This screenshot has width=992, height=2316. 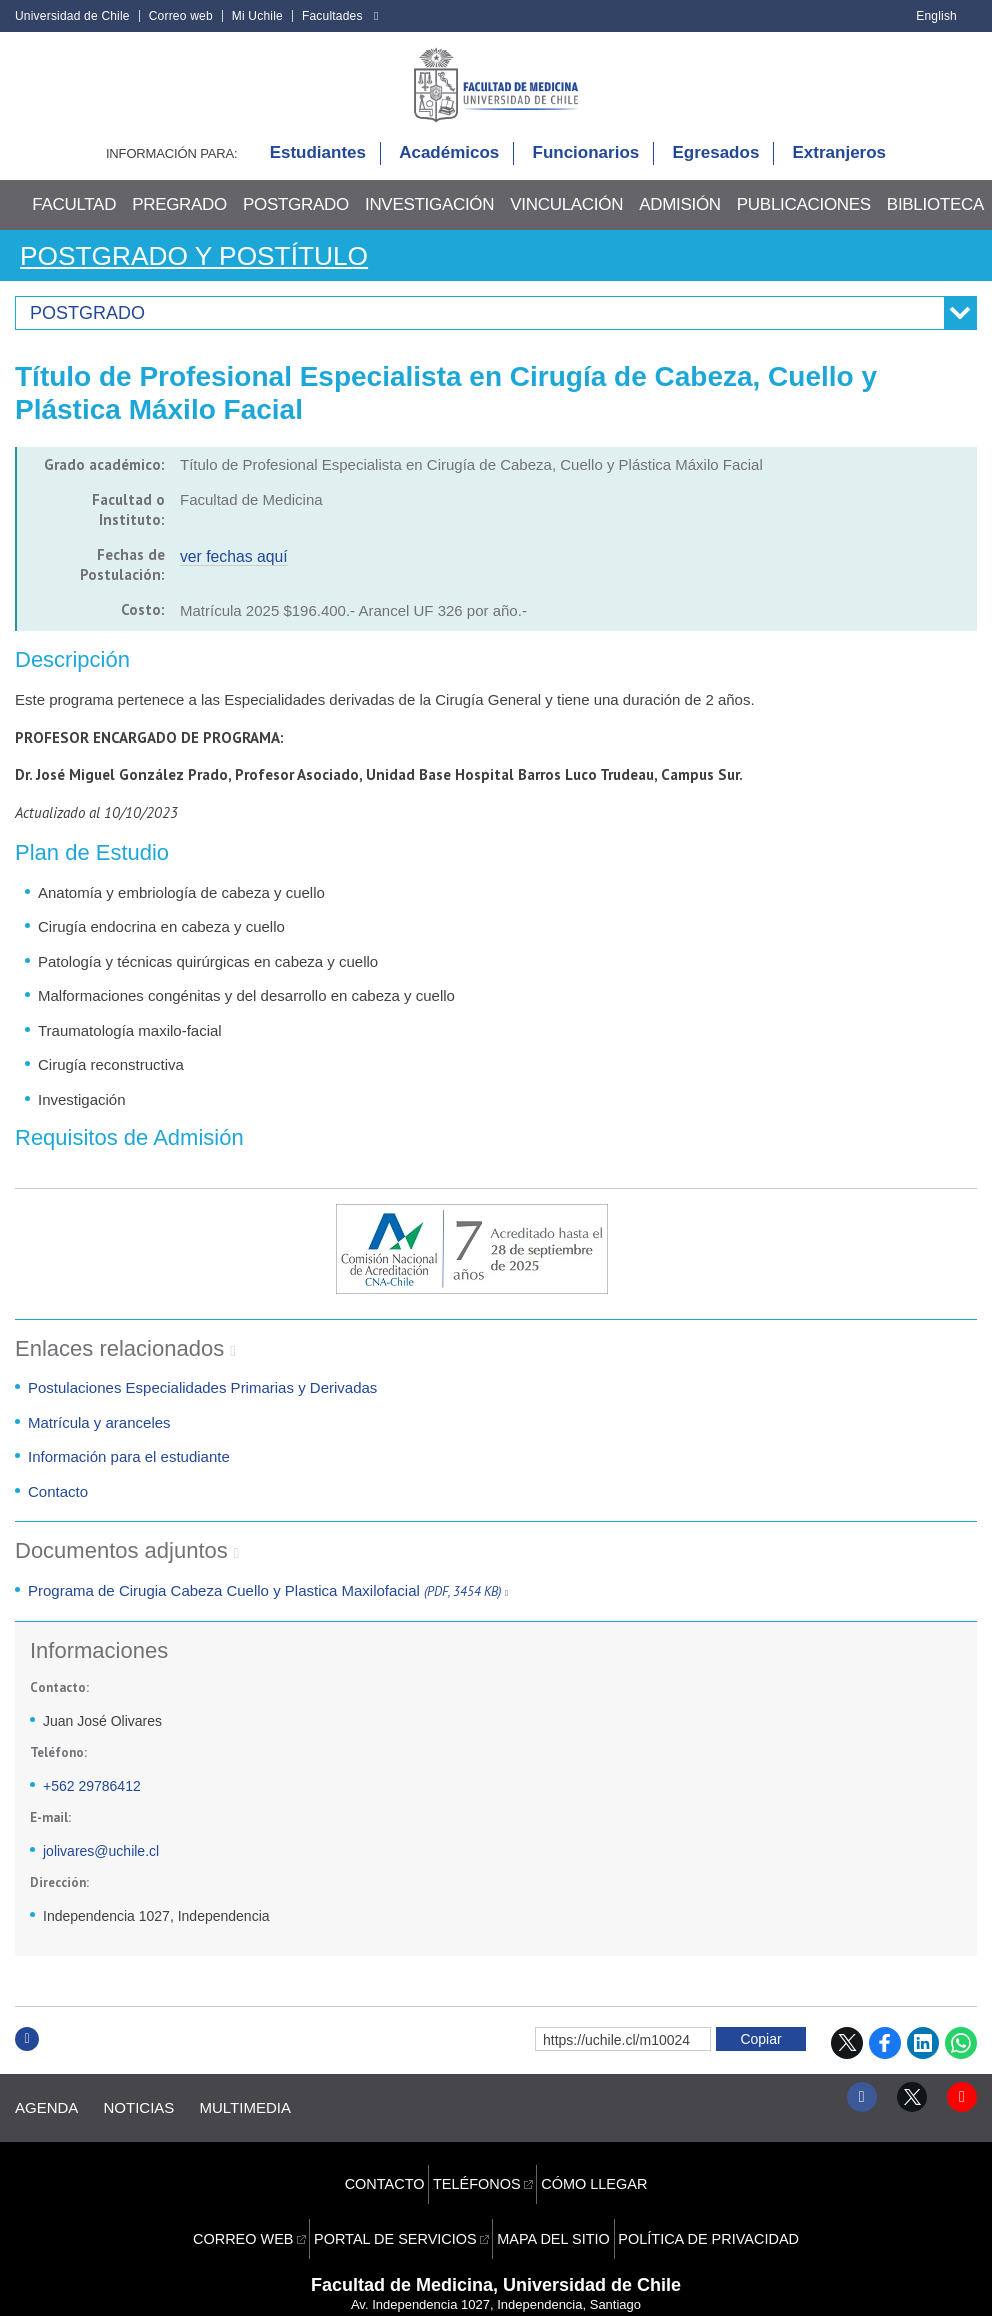 What do you see at coordinates (99, 1437) in the screenshot?
I see `Matrícula y aranceles` at bounding box center [99, 1437].